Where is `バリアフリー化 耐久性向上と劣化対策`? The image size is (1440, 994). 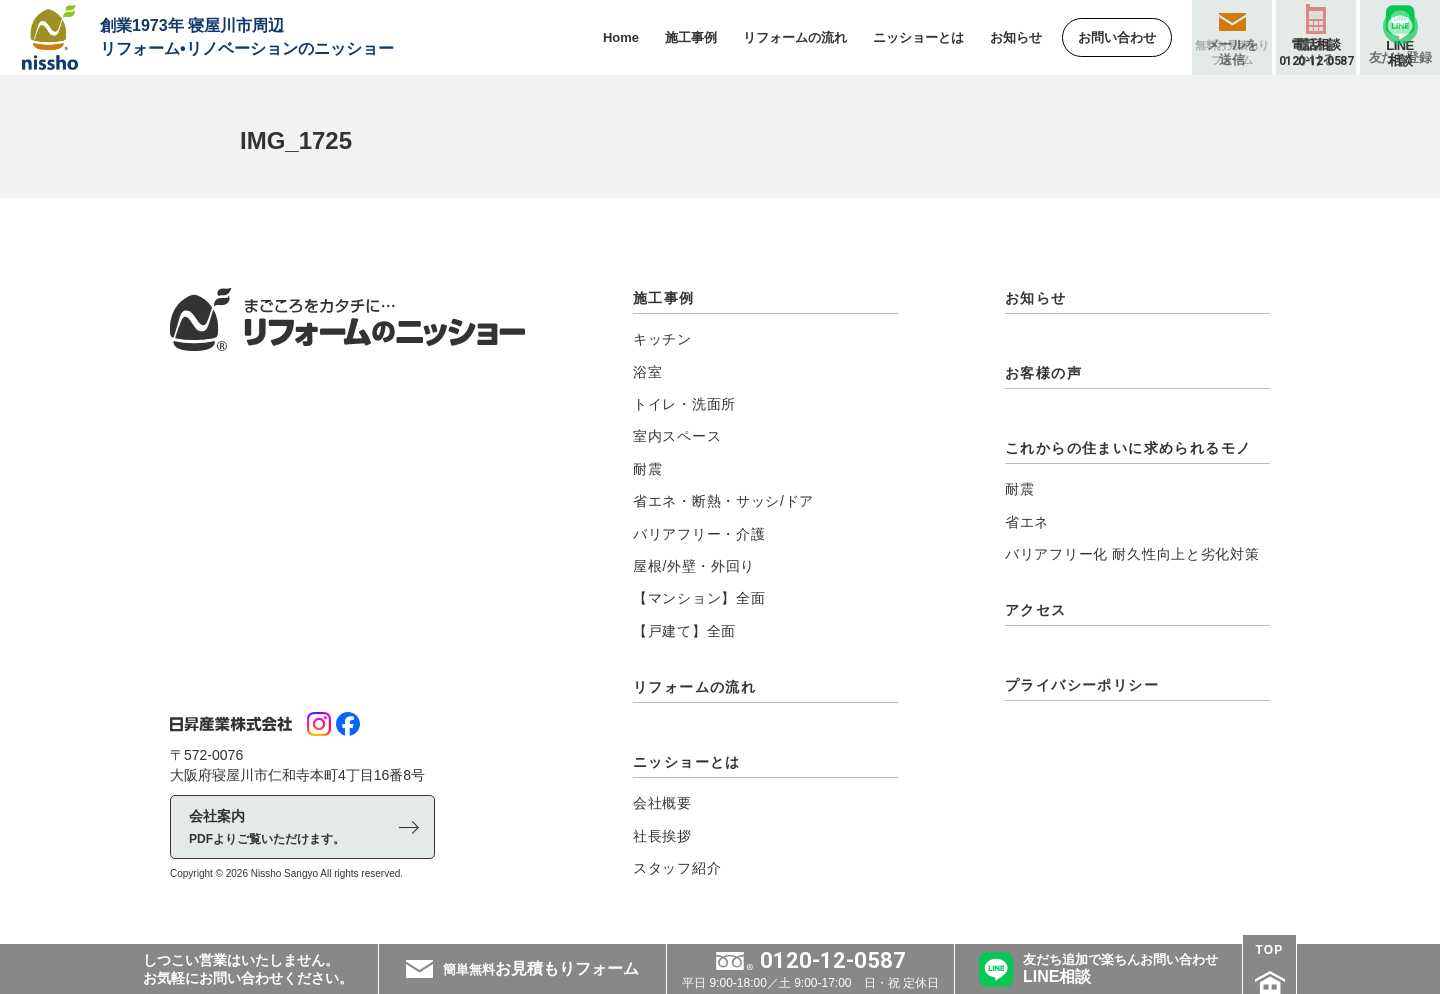 バリアフリー化 耐久性向上と劣化対策 is located at coordinates (1132, 554).